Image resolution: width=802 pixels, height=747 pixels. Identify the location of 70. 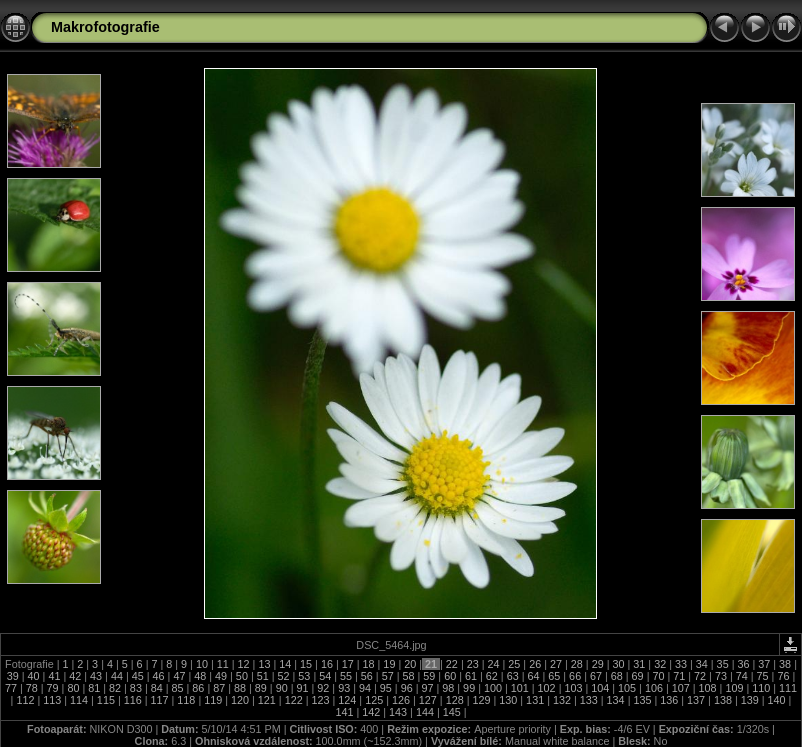
(658, 676).